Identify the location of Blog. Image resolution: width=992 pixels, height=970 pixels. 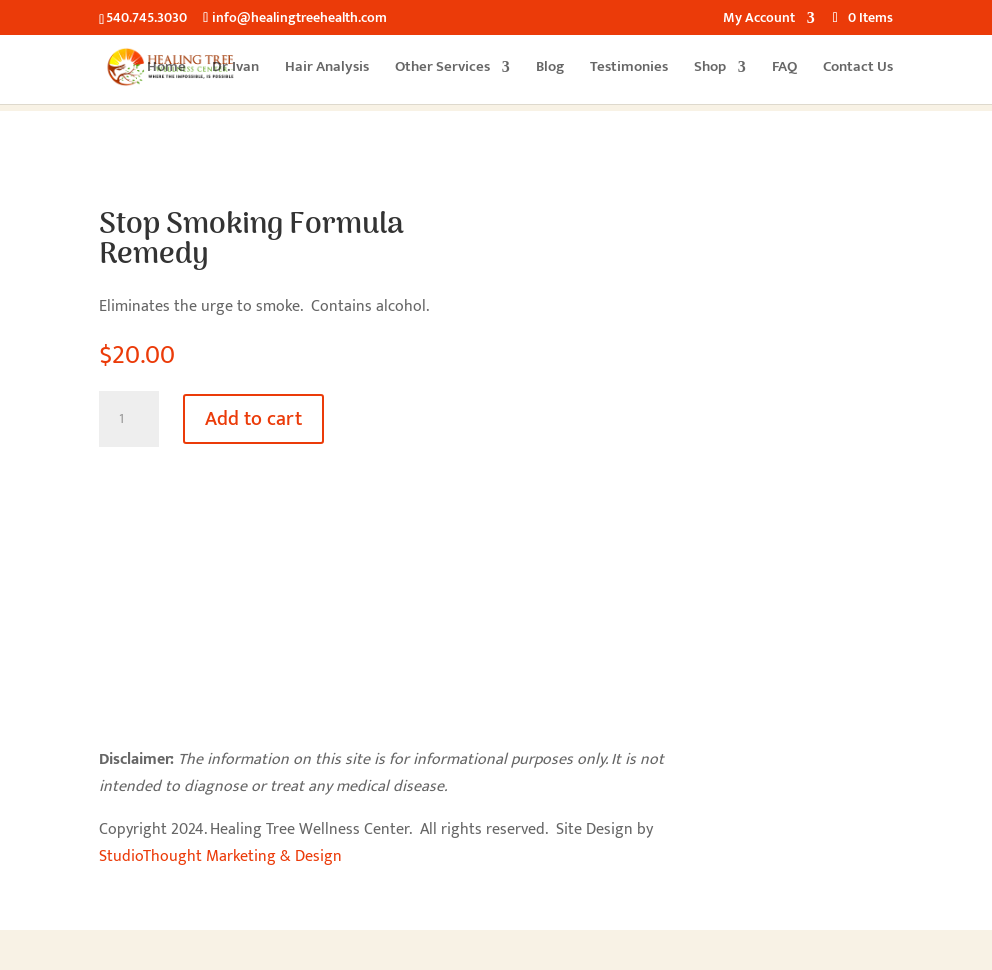
(550, 69).